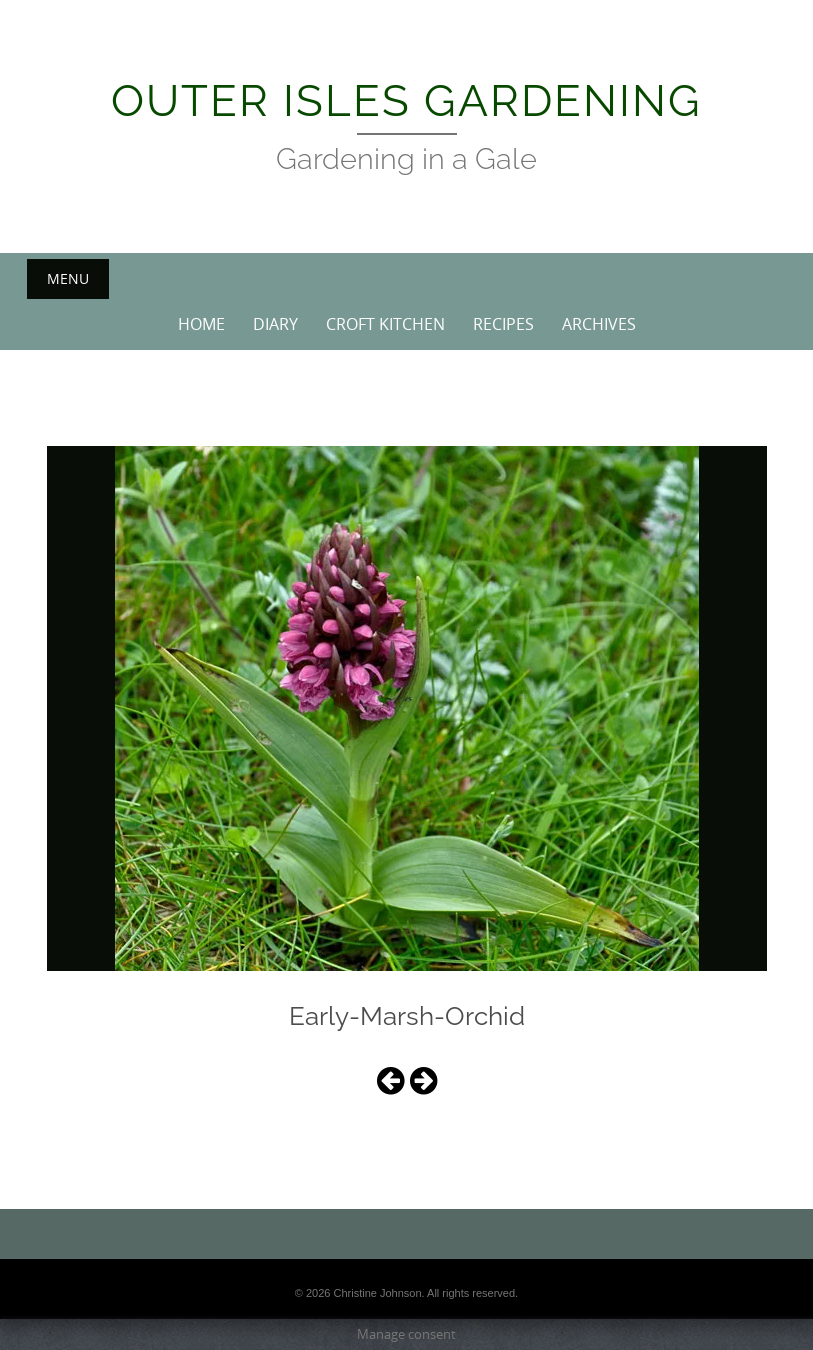 The height and width of the screenshot is (1350, 813). Describe the element at coordinates (201, 324) in the screenshot. I see `Home` at that location.